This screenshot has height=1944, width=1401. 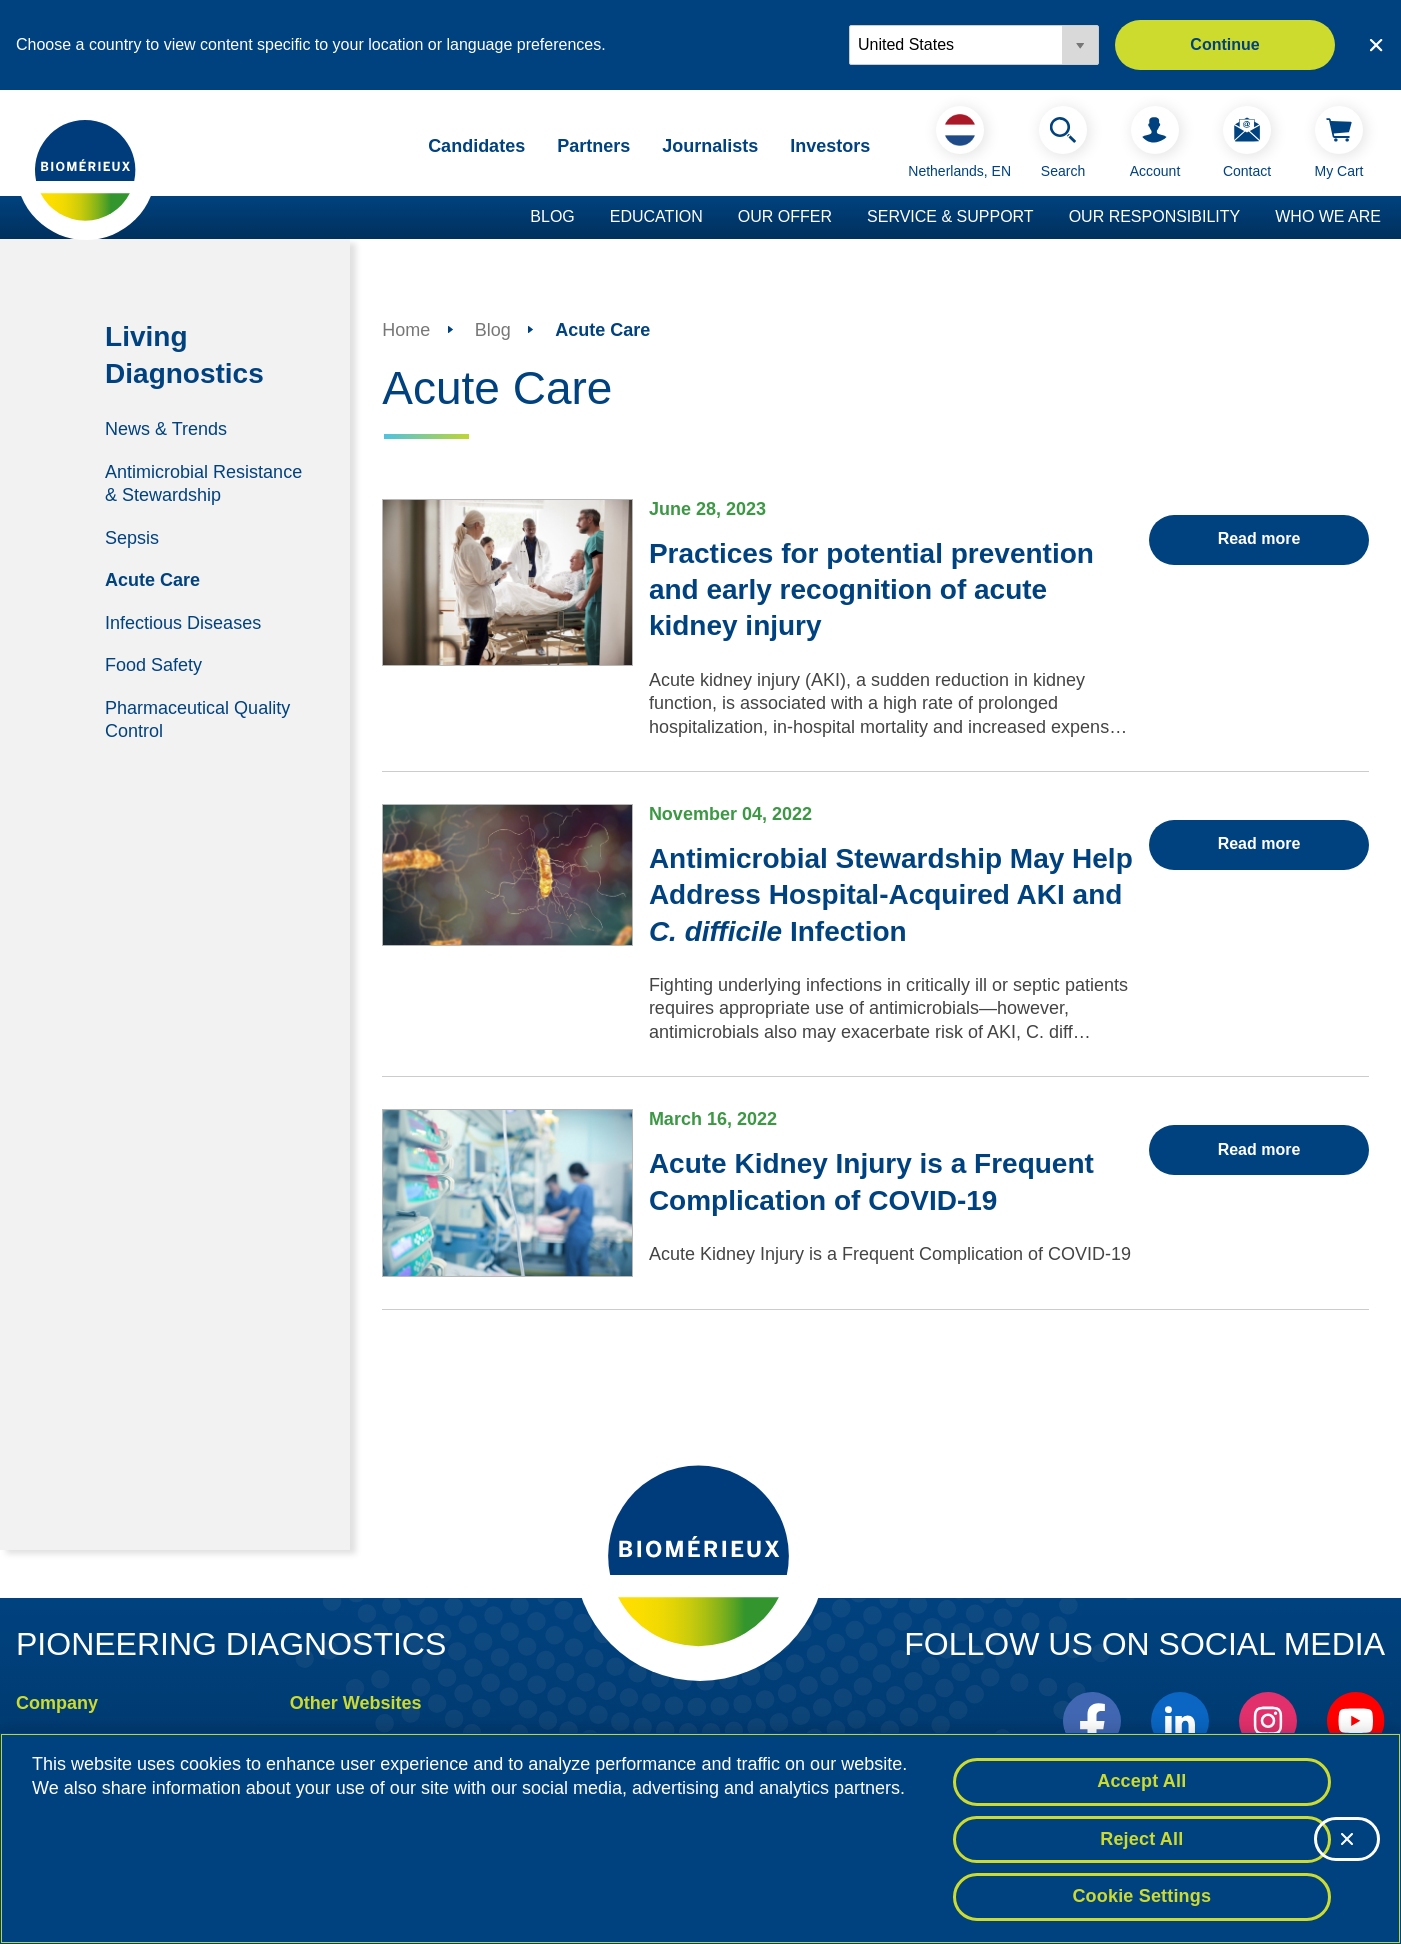 What do you see at coordinates (1224, 44) in the screenshot?
I see `Continue [button]` at bounding box center [1224, 44].